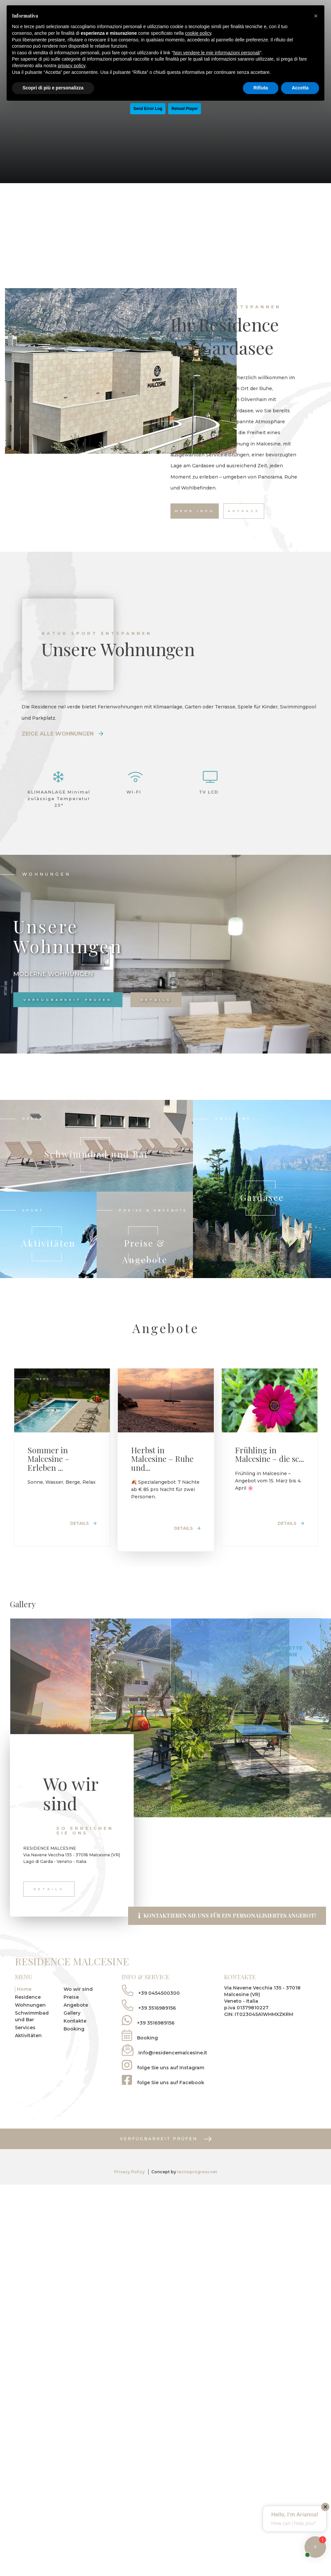 This screenshot has width=331, height=2576. Describe the element at coordinates (216, 52) in the screenshot. I see `Non vendere le mie informazioni personali` at that location.